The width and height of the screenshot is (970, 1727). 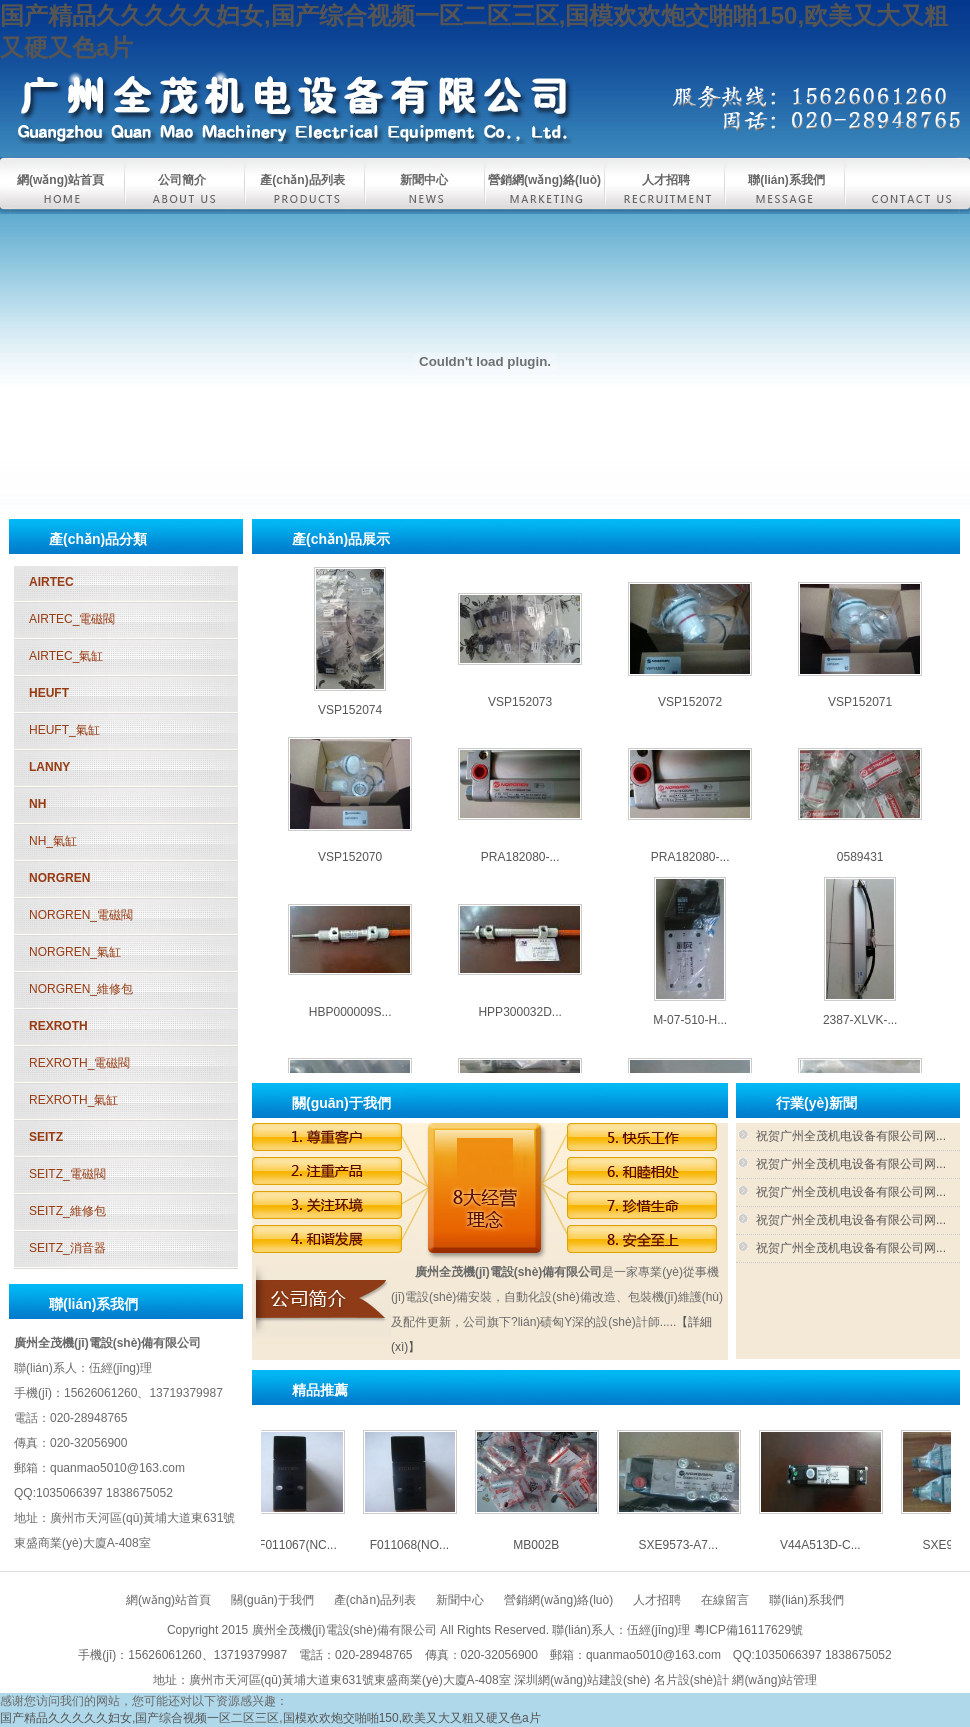 I want to click on 關(guān)于我們, so click(x=272, y=1600).